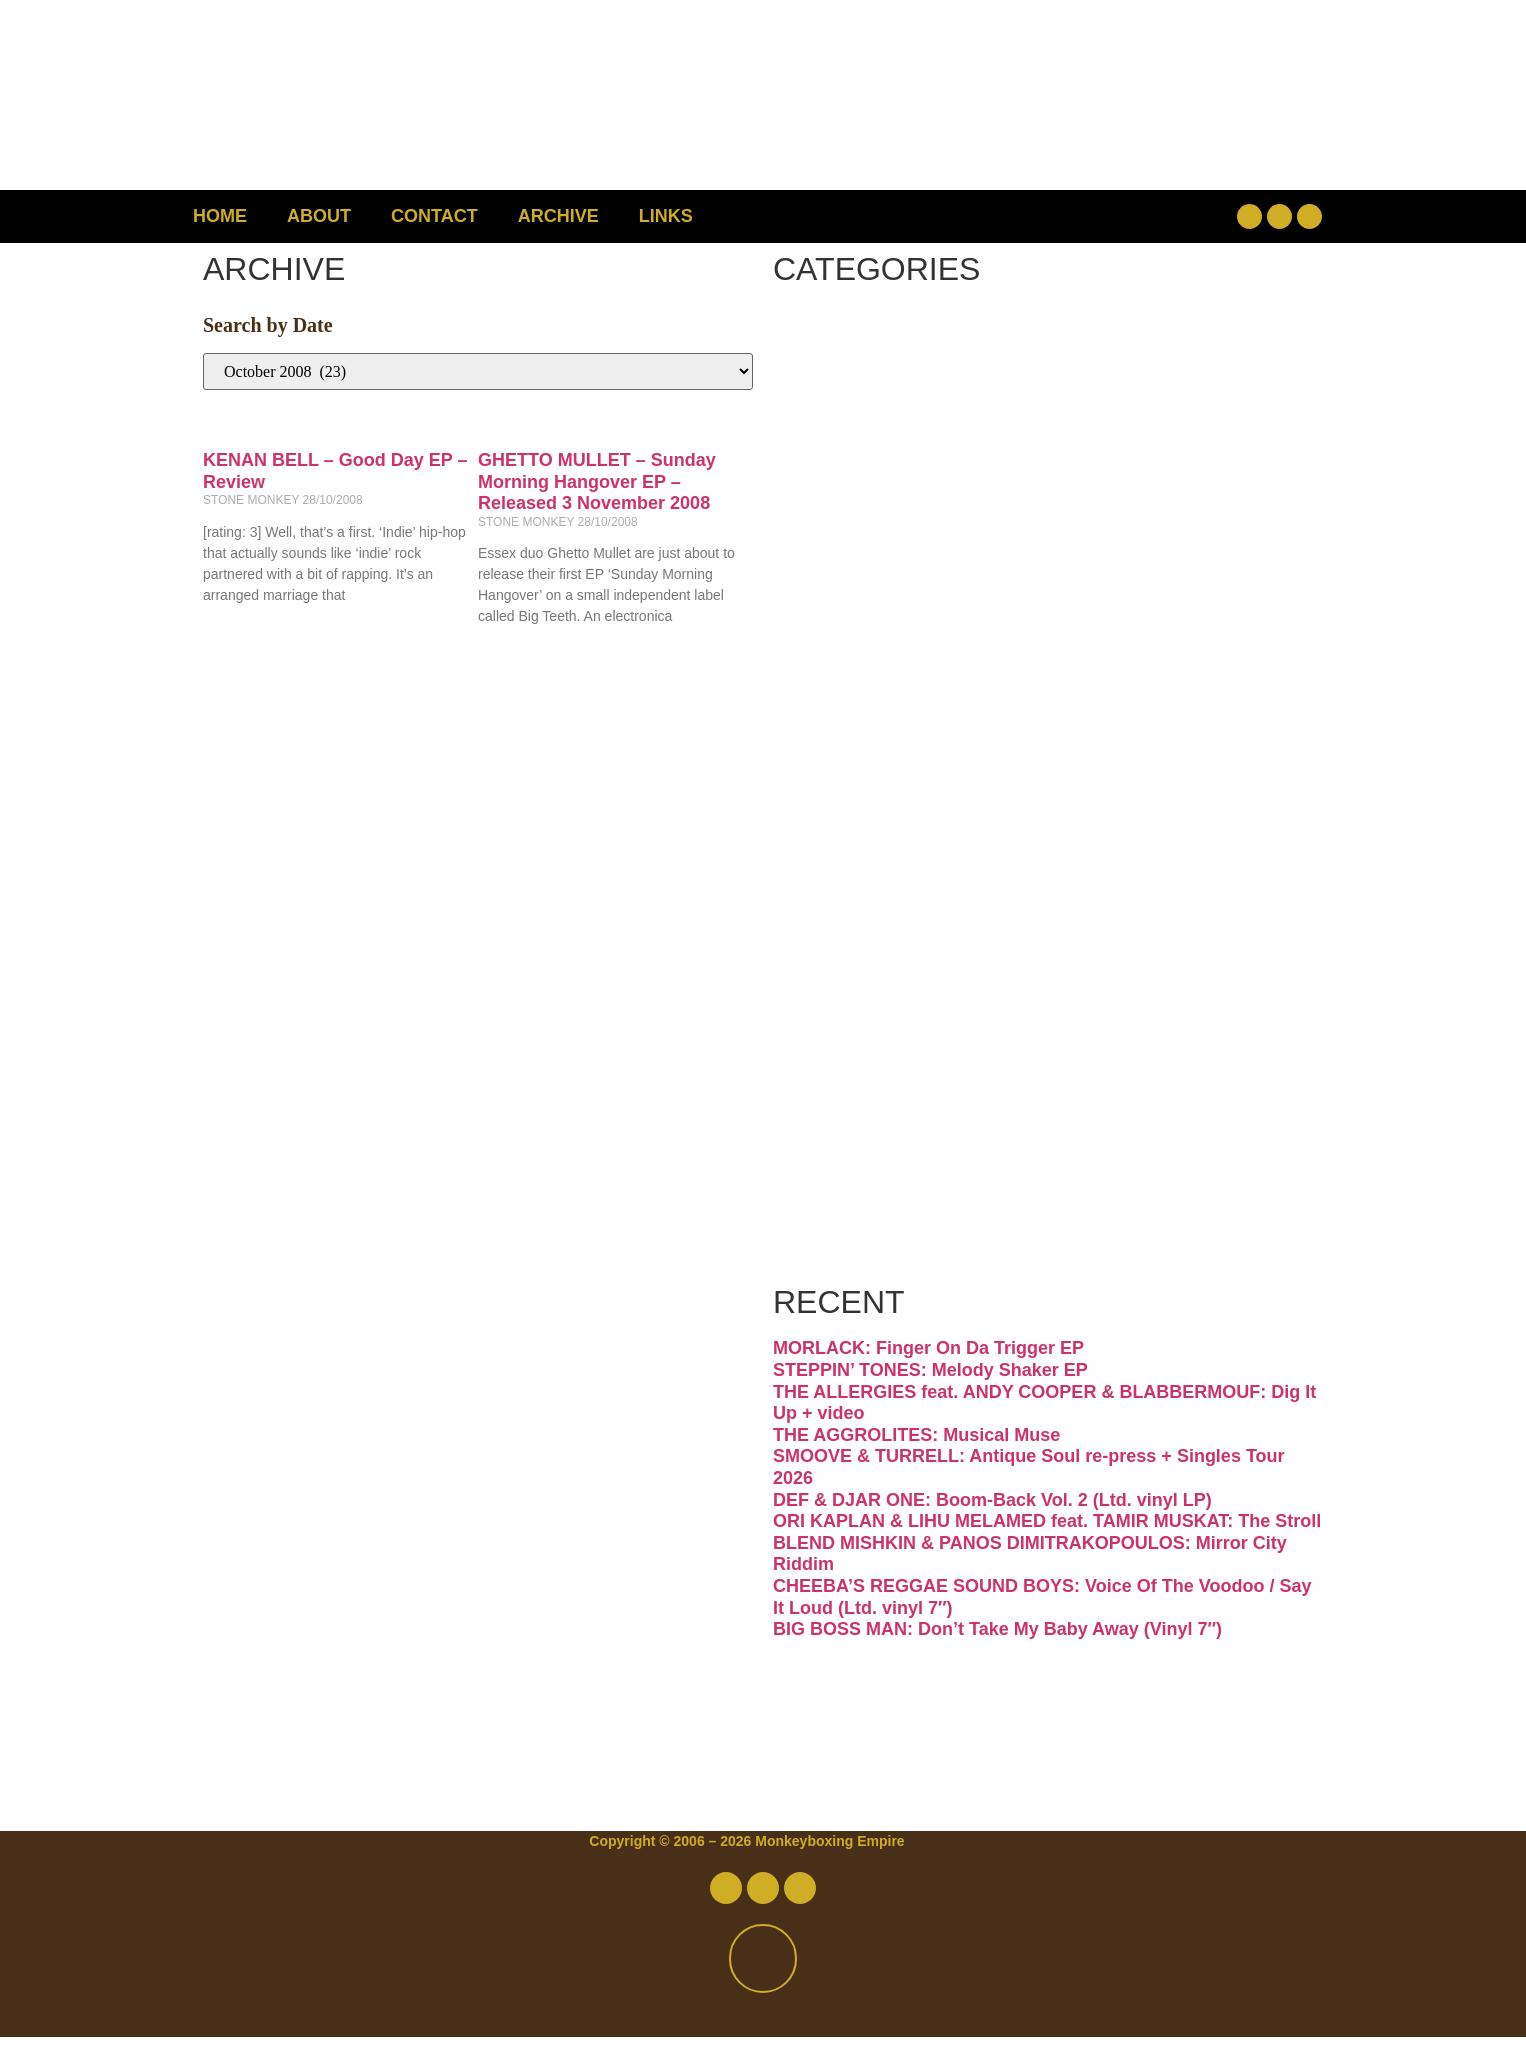 The width and height of the screenshot is (1526, 2063). I want to click on Free Download, so click(1001, 1270).